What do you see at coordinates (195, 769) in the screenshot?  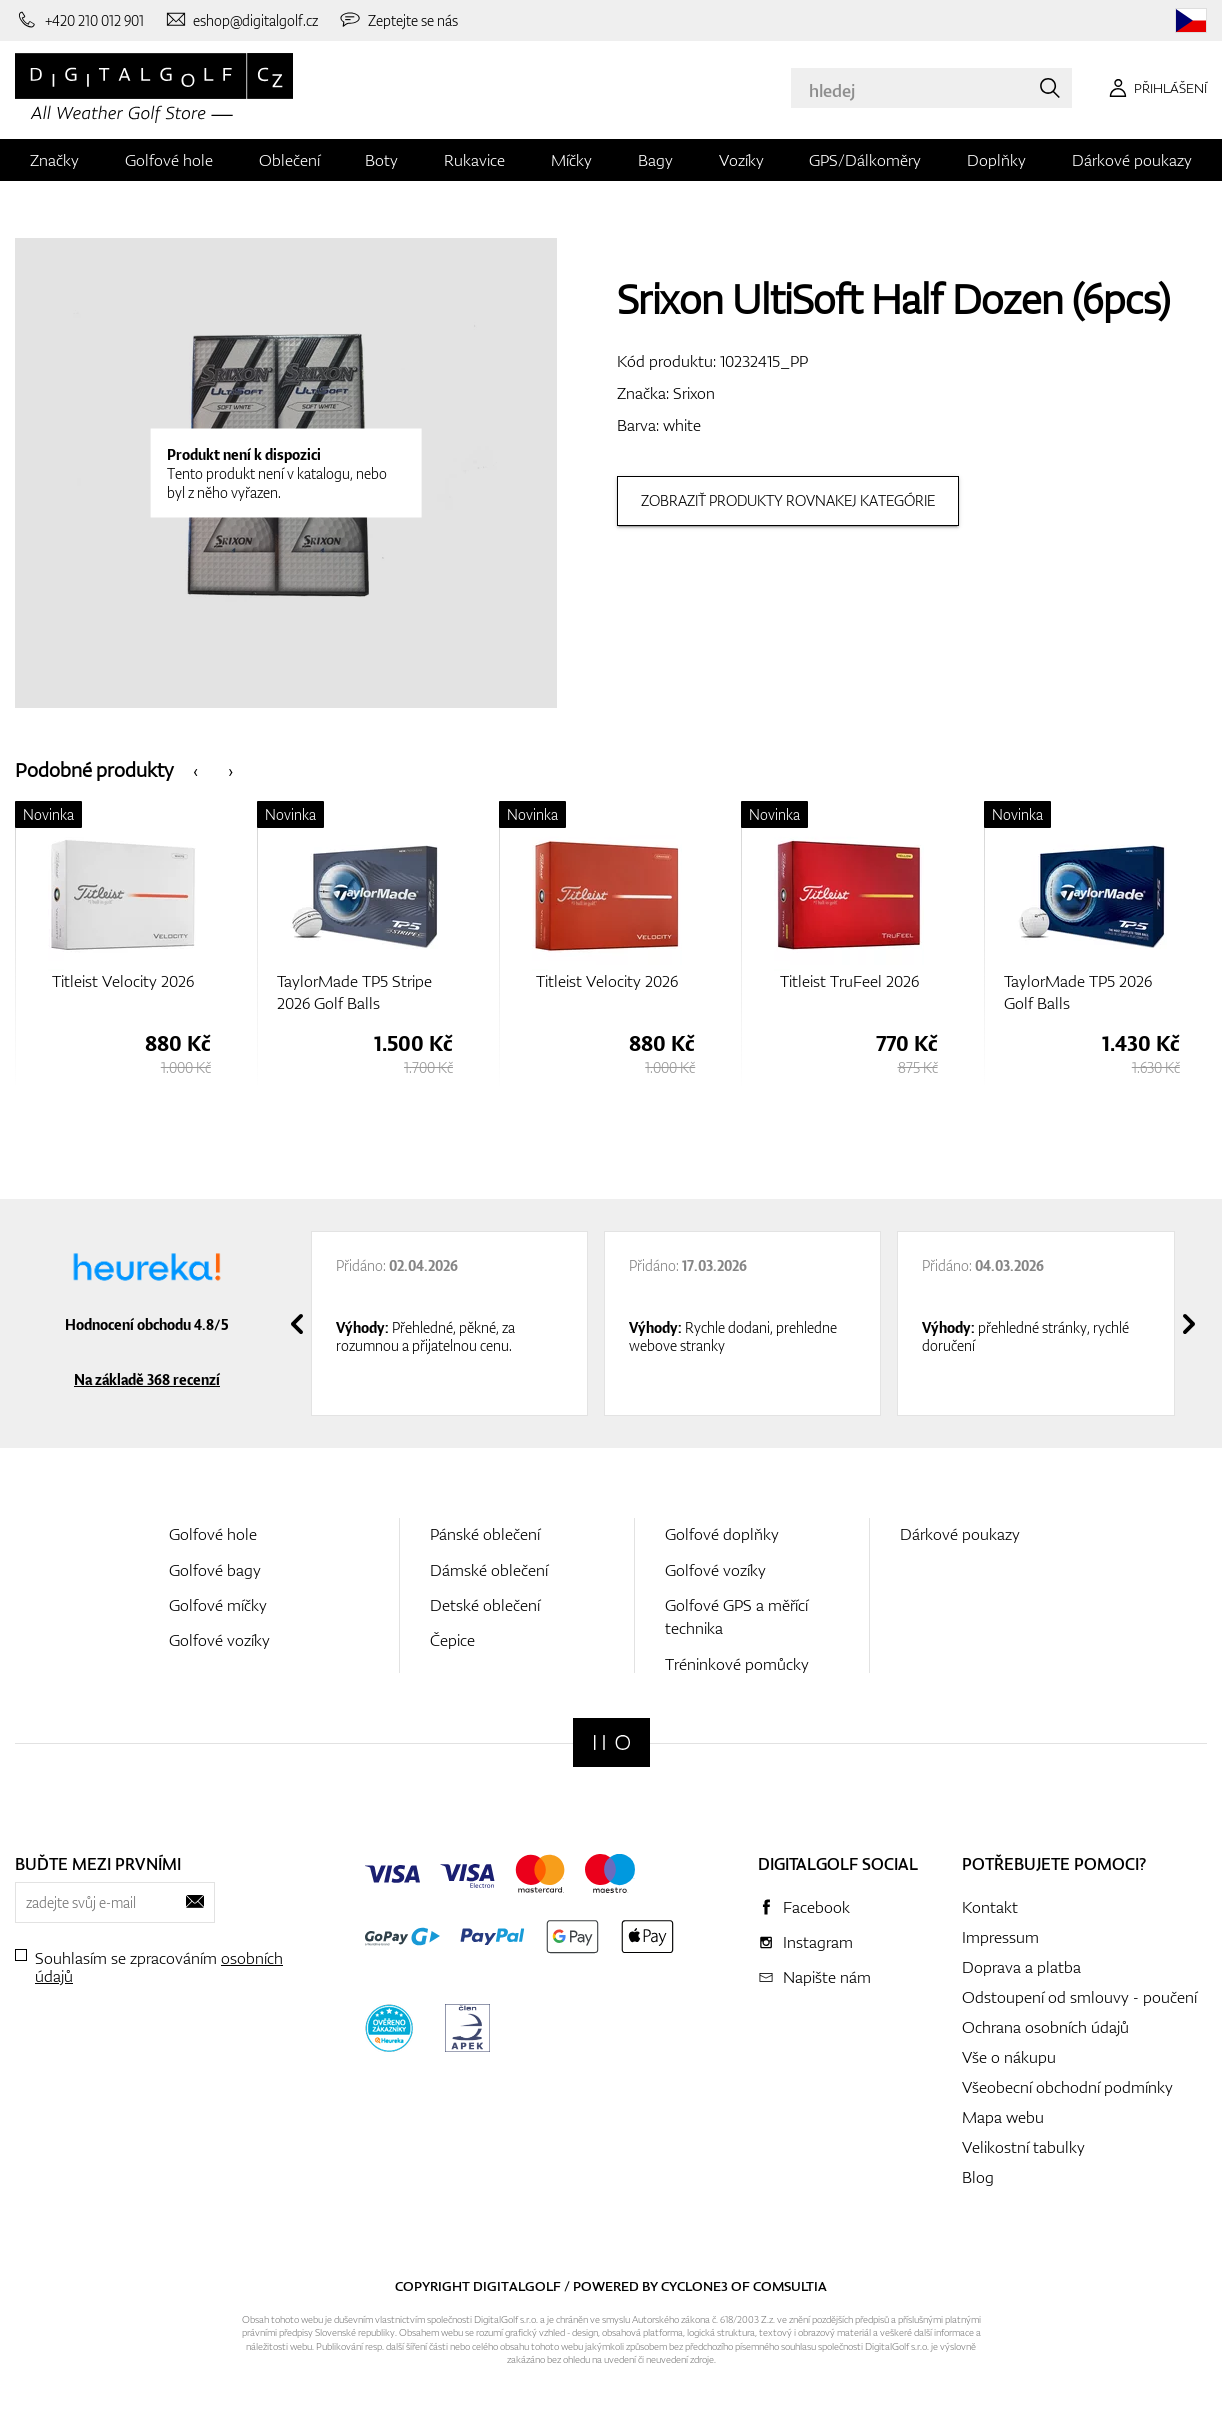 I see `[presentation]` at bounding box center [195, 769].